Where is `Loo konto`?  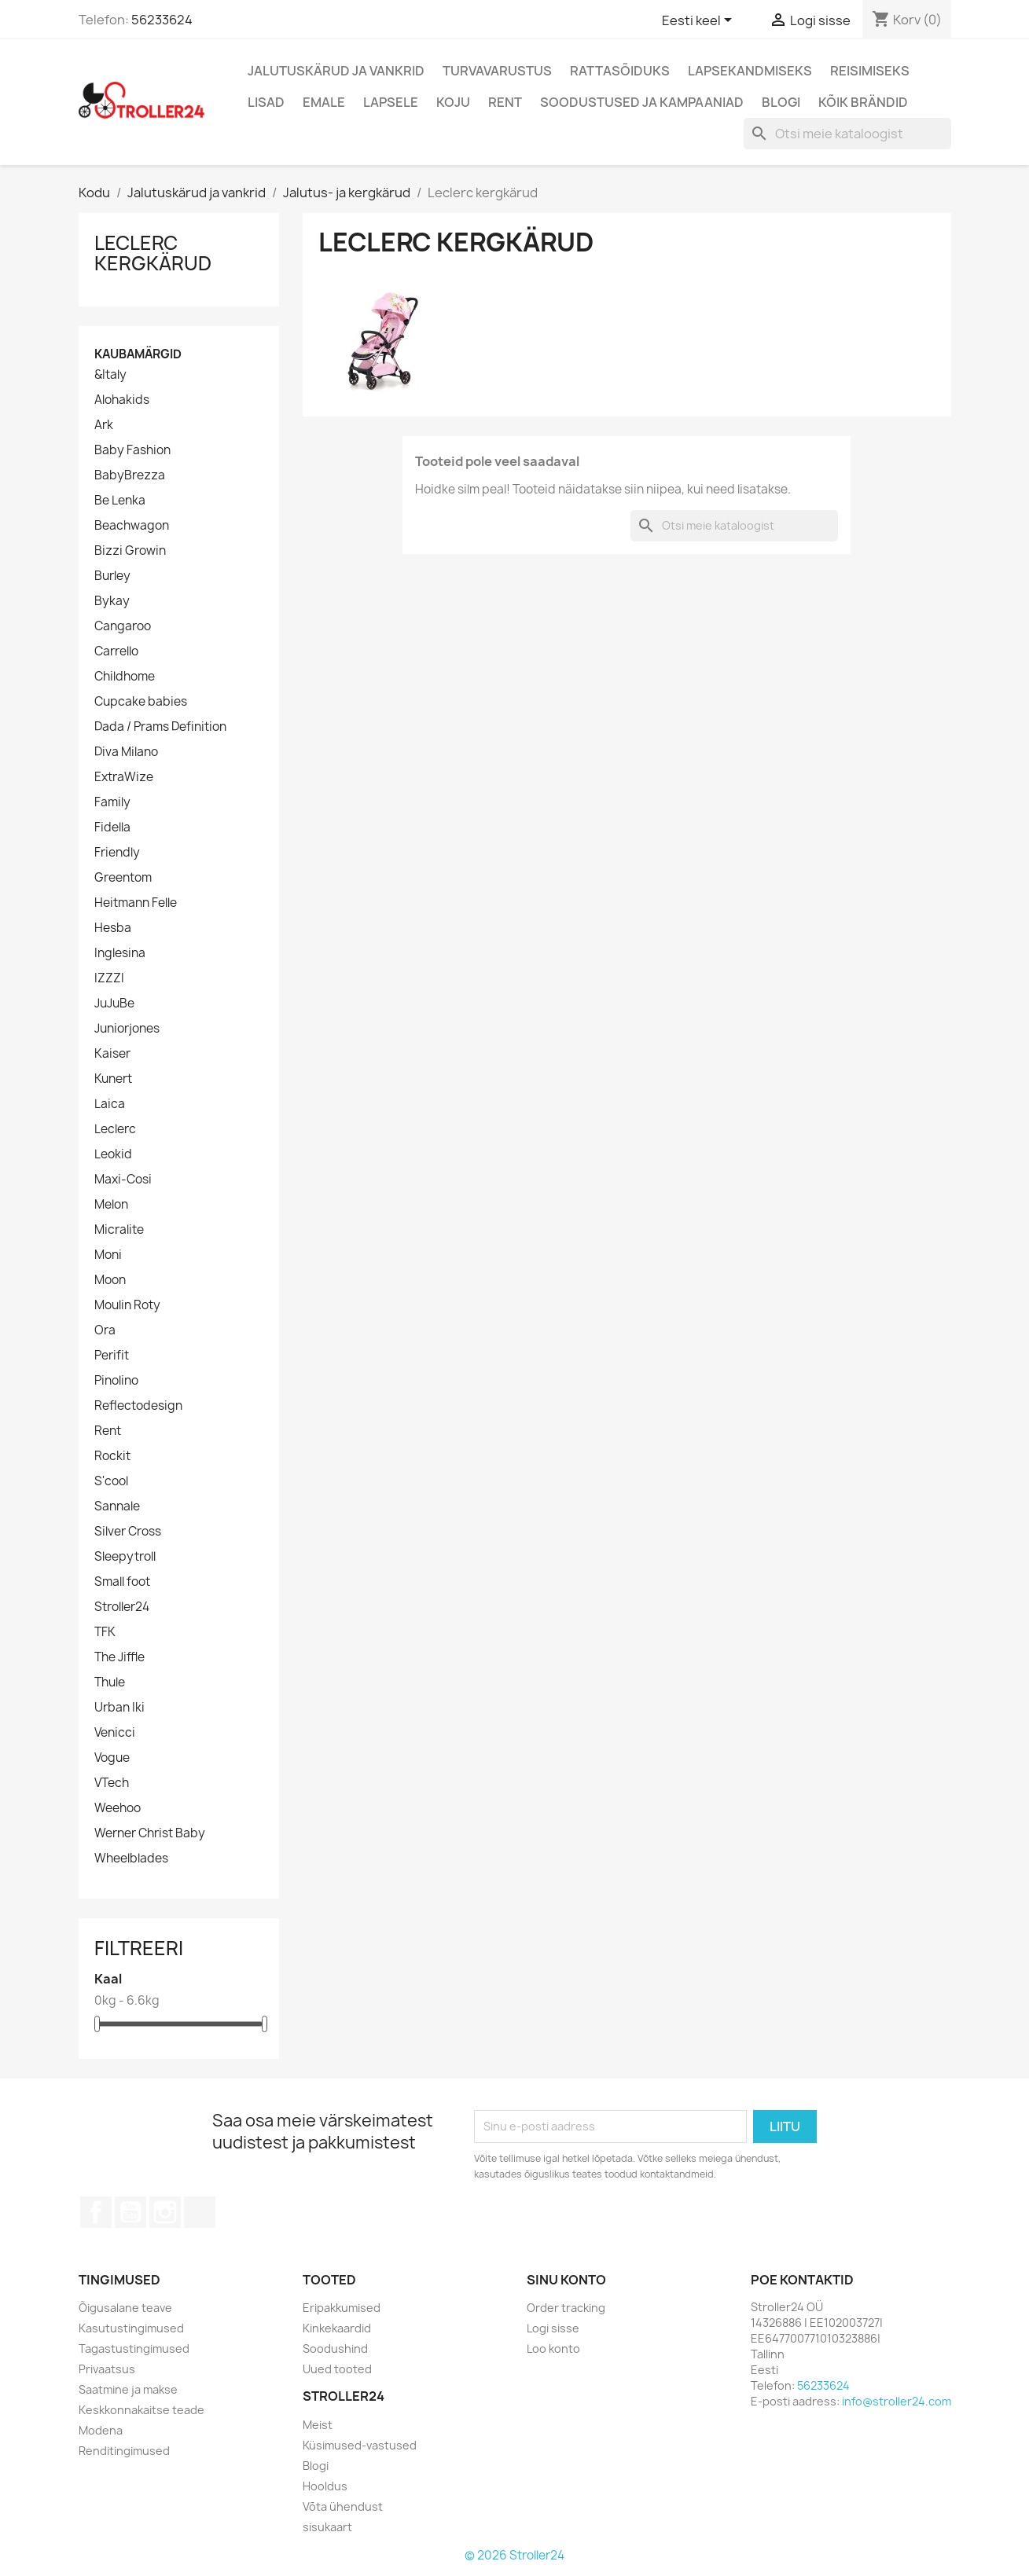 Loo konto is located at coordinates (553, 2348).